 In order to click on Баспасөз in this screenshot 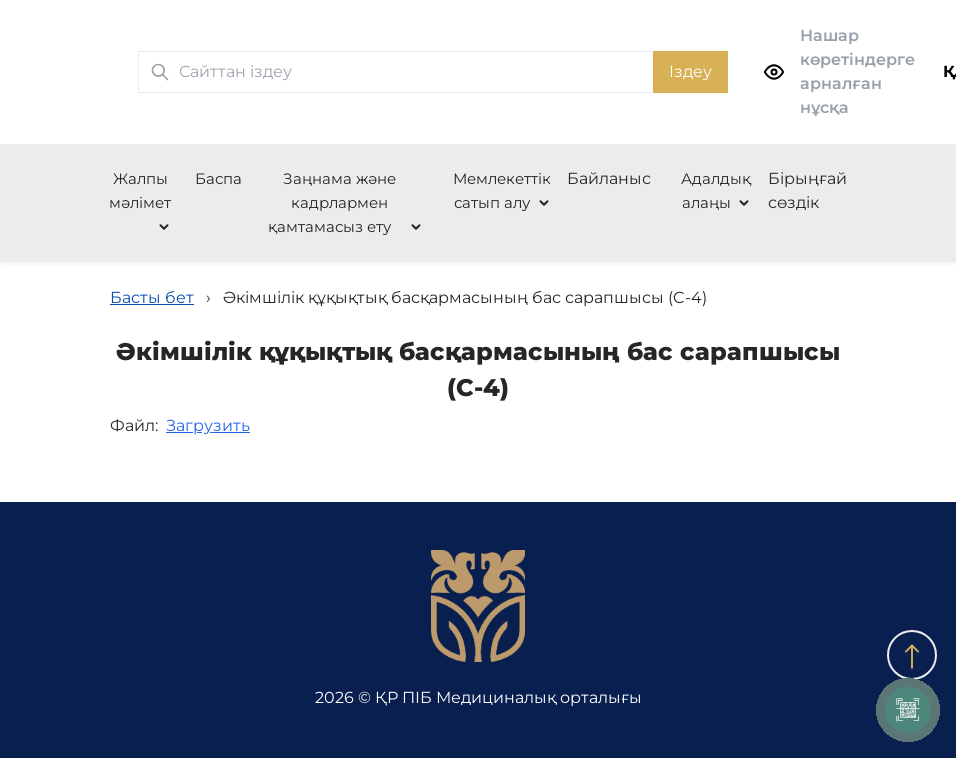, I will do `click(231, 178)`.